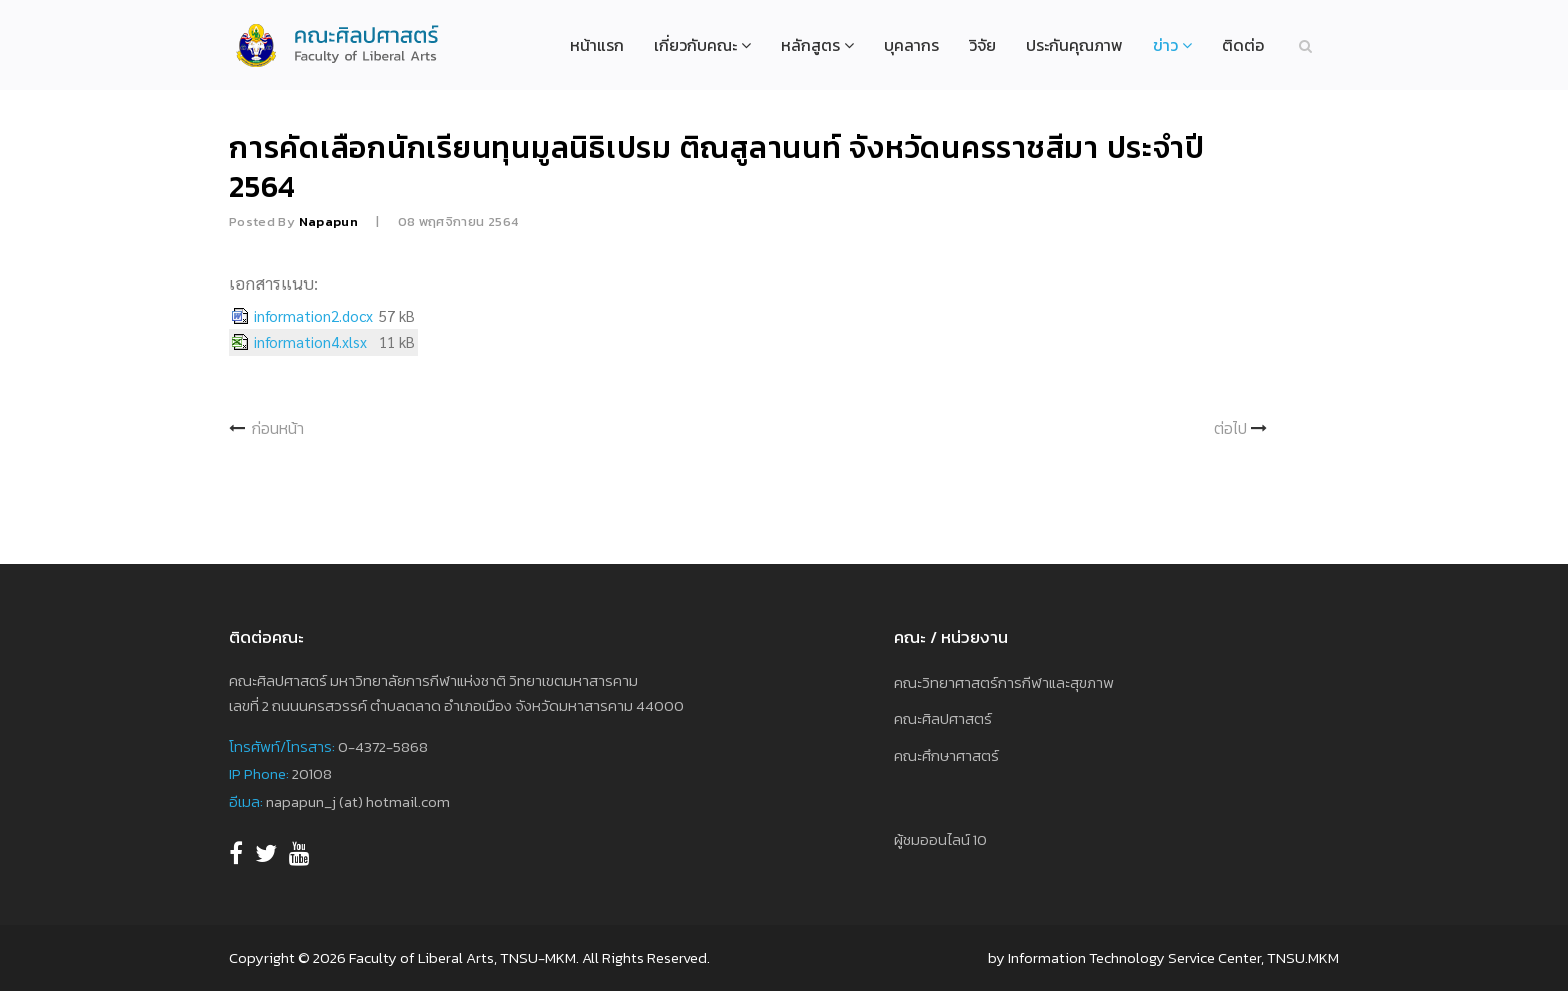 Image resolution: width=1568 pixels, height=991 pixels. What do you see at coordinates (1241, 428) in the screenshot?
I see `[เนื้อหาถัดไป: การตรวจสอบสิทธิ์และยืนยันสิทธิ์รับเงินคืน (ค่าลงทะเบียนเรียน 50%)]` at bounding box center [1241, 428].